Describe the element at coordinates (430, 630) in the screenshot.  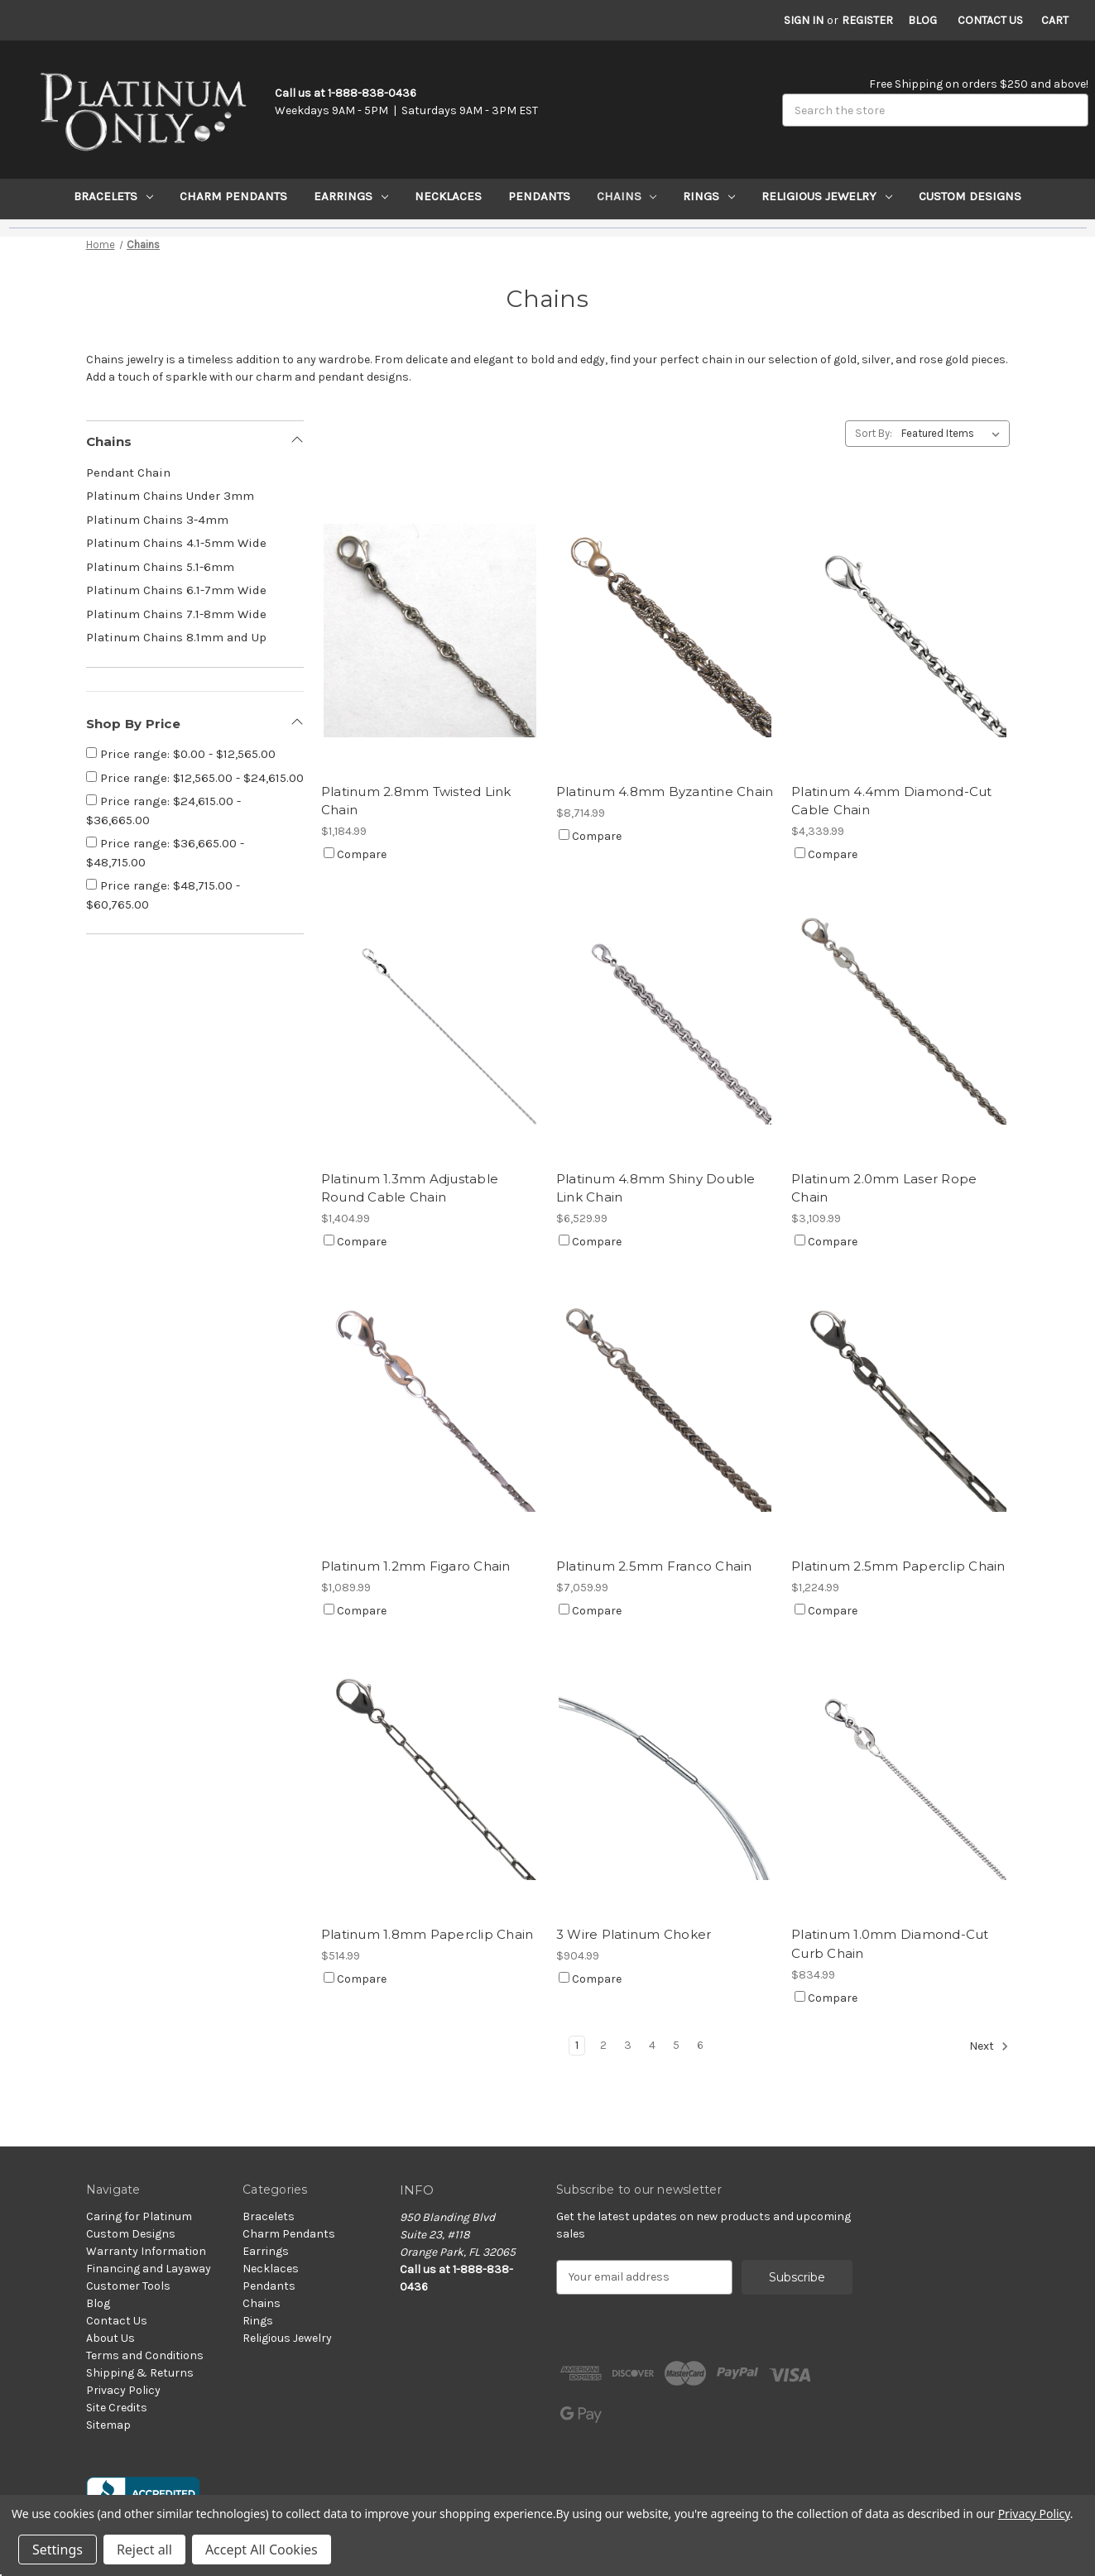
I see `[Platinum 2.8mm Twisted Link Chain, $1,184.99]` at that location.